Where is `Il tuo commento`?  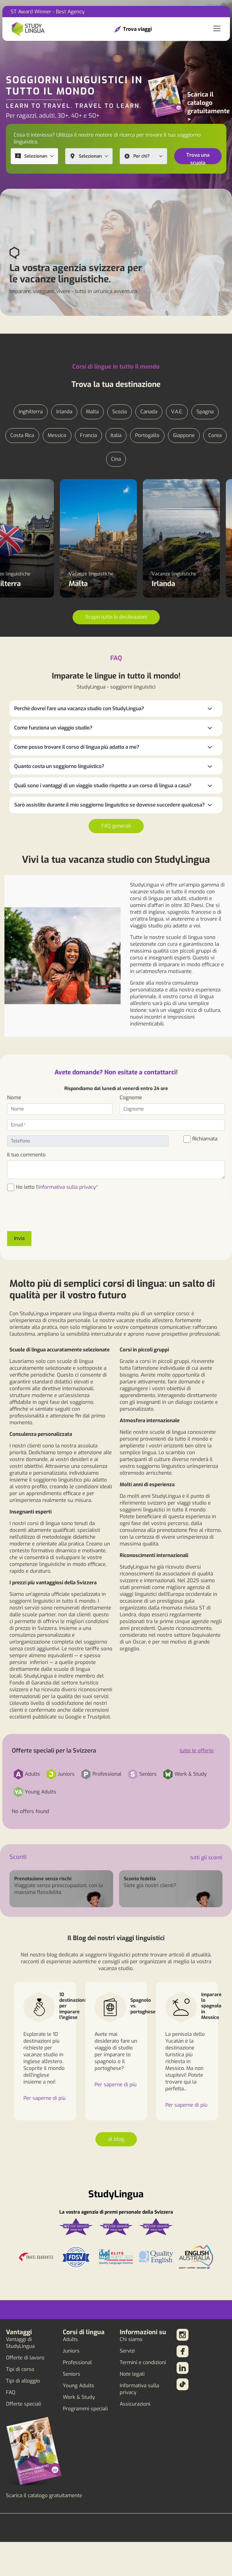 Il tuo commento is located at coordinates (26, 1154).